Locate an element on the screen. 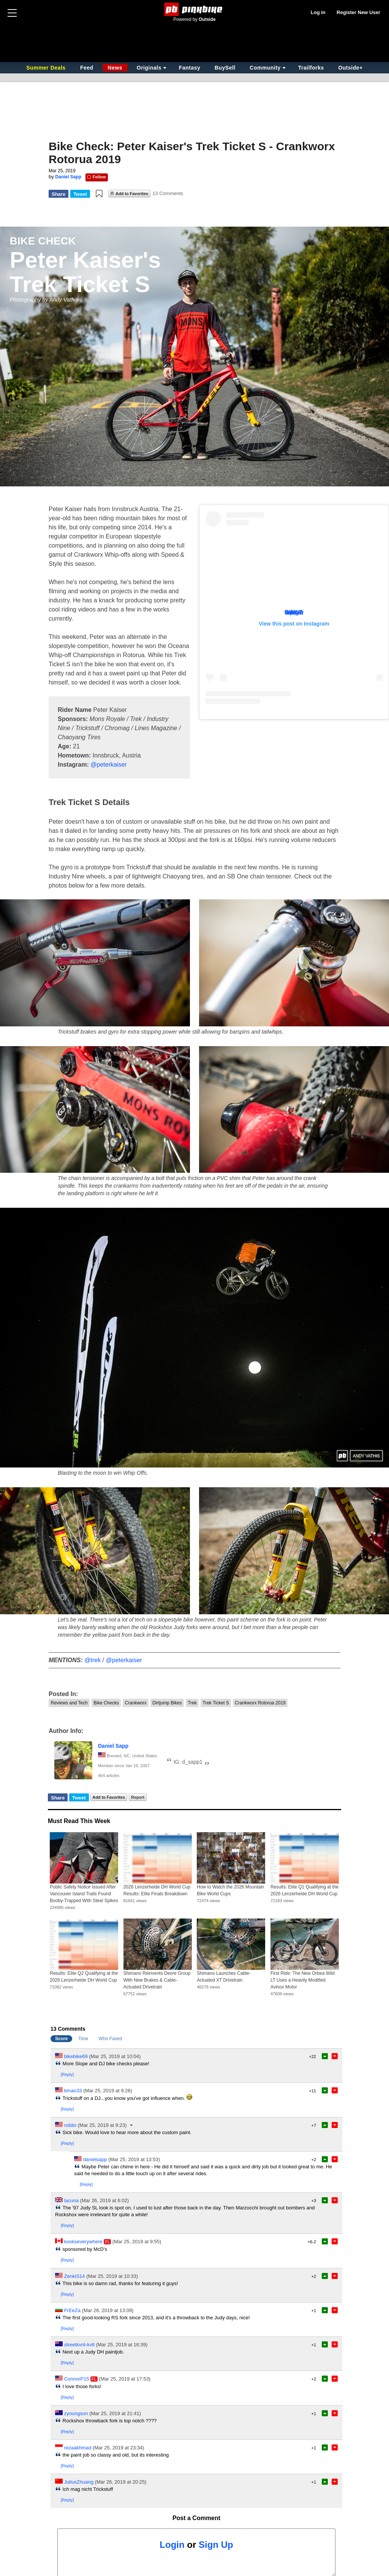 The height and width of the screenshot is (2576, 389). Trek is located at coordinates (192, 1703).